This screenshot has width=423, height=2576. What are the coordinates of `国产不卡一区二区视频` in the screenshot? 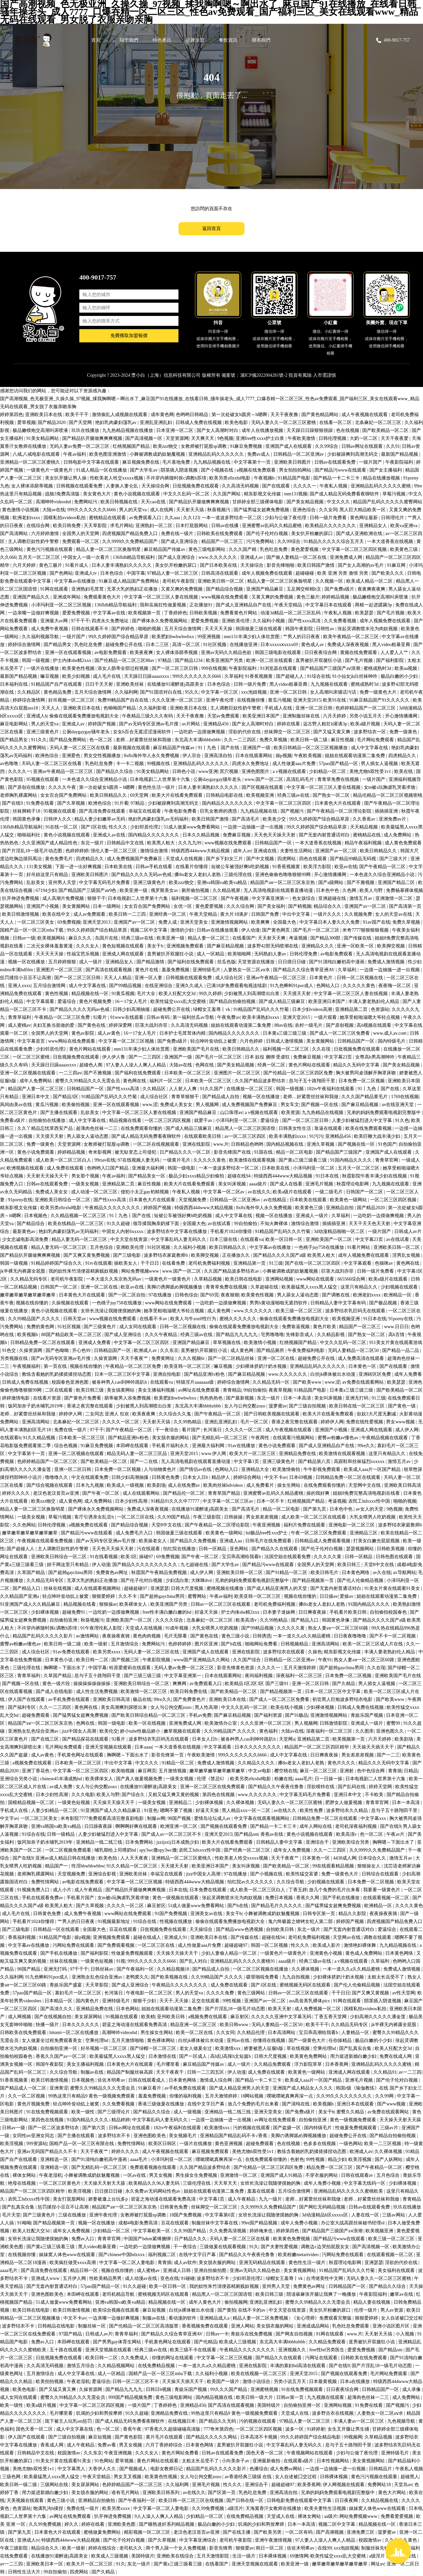 It's located at (393, 1636).